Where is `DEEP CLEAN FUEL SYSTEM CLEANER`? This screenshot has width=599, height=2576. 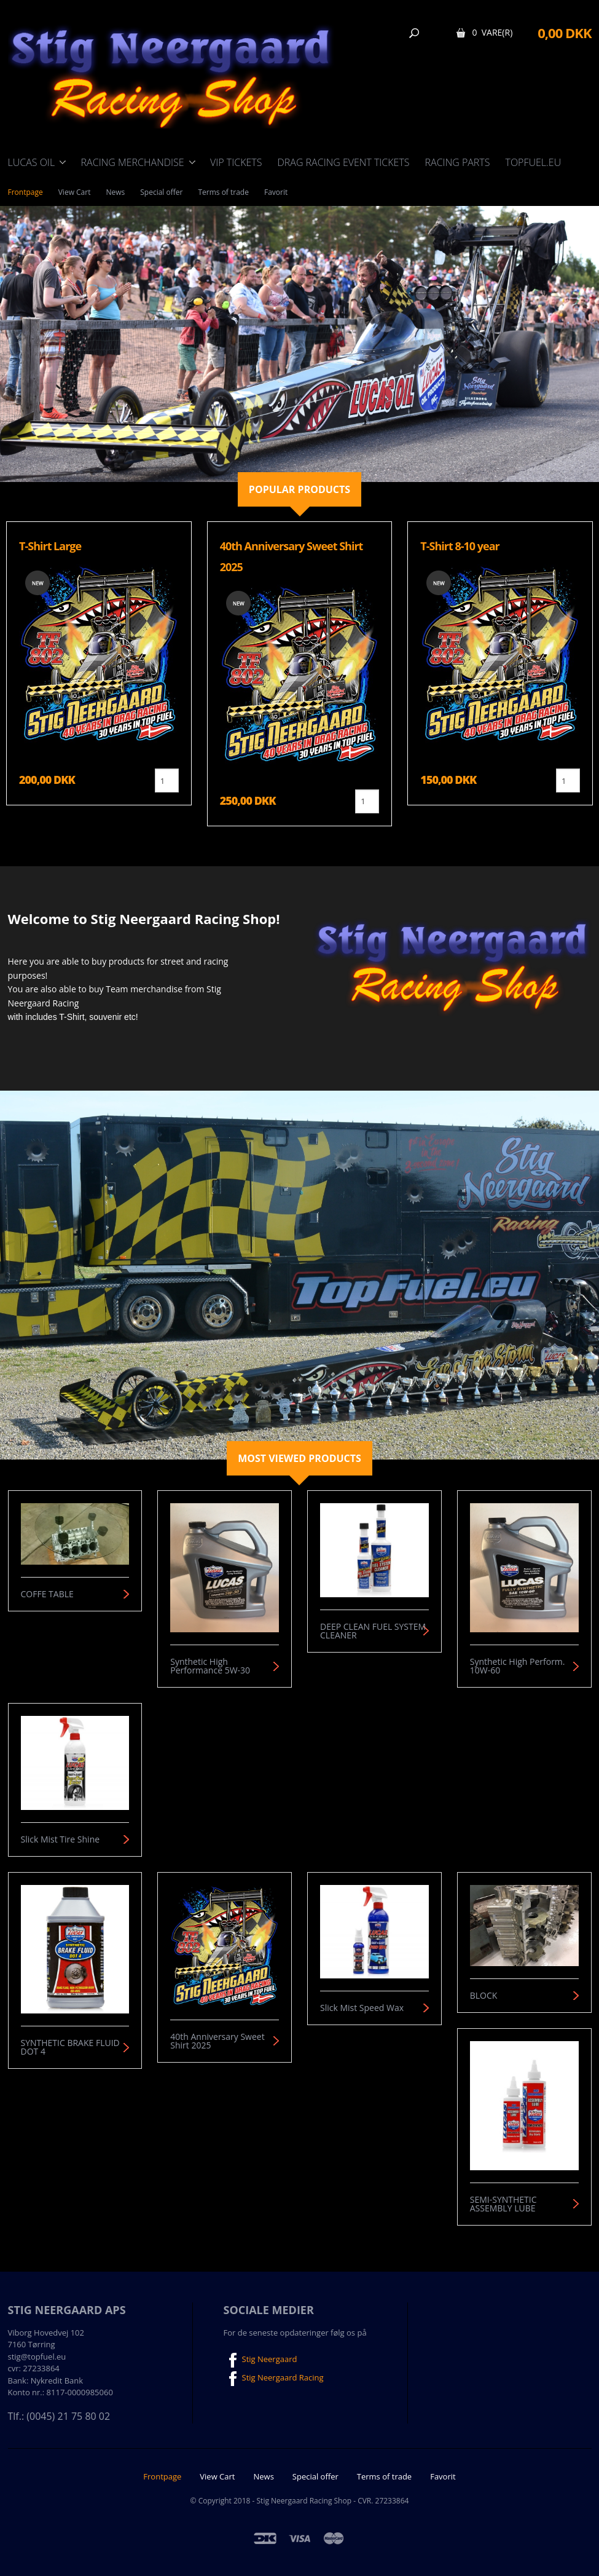 DEEP CLEAN FUEL SYSTEM CLEANER is located at coordinates (373, 1631).